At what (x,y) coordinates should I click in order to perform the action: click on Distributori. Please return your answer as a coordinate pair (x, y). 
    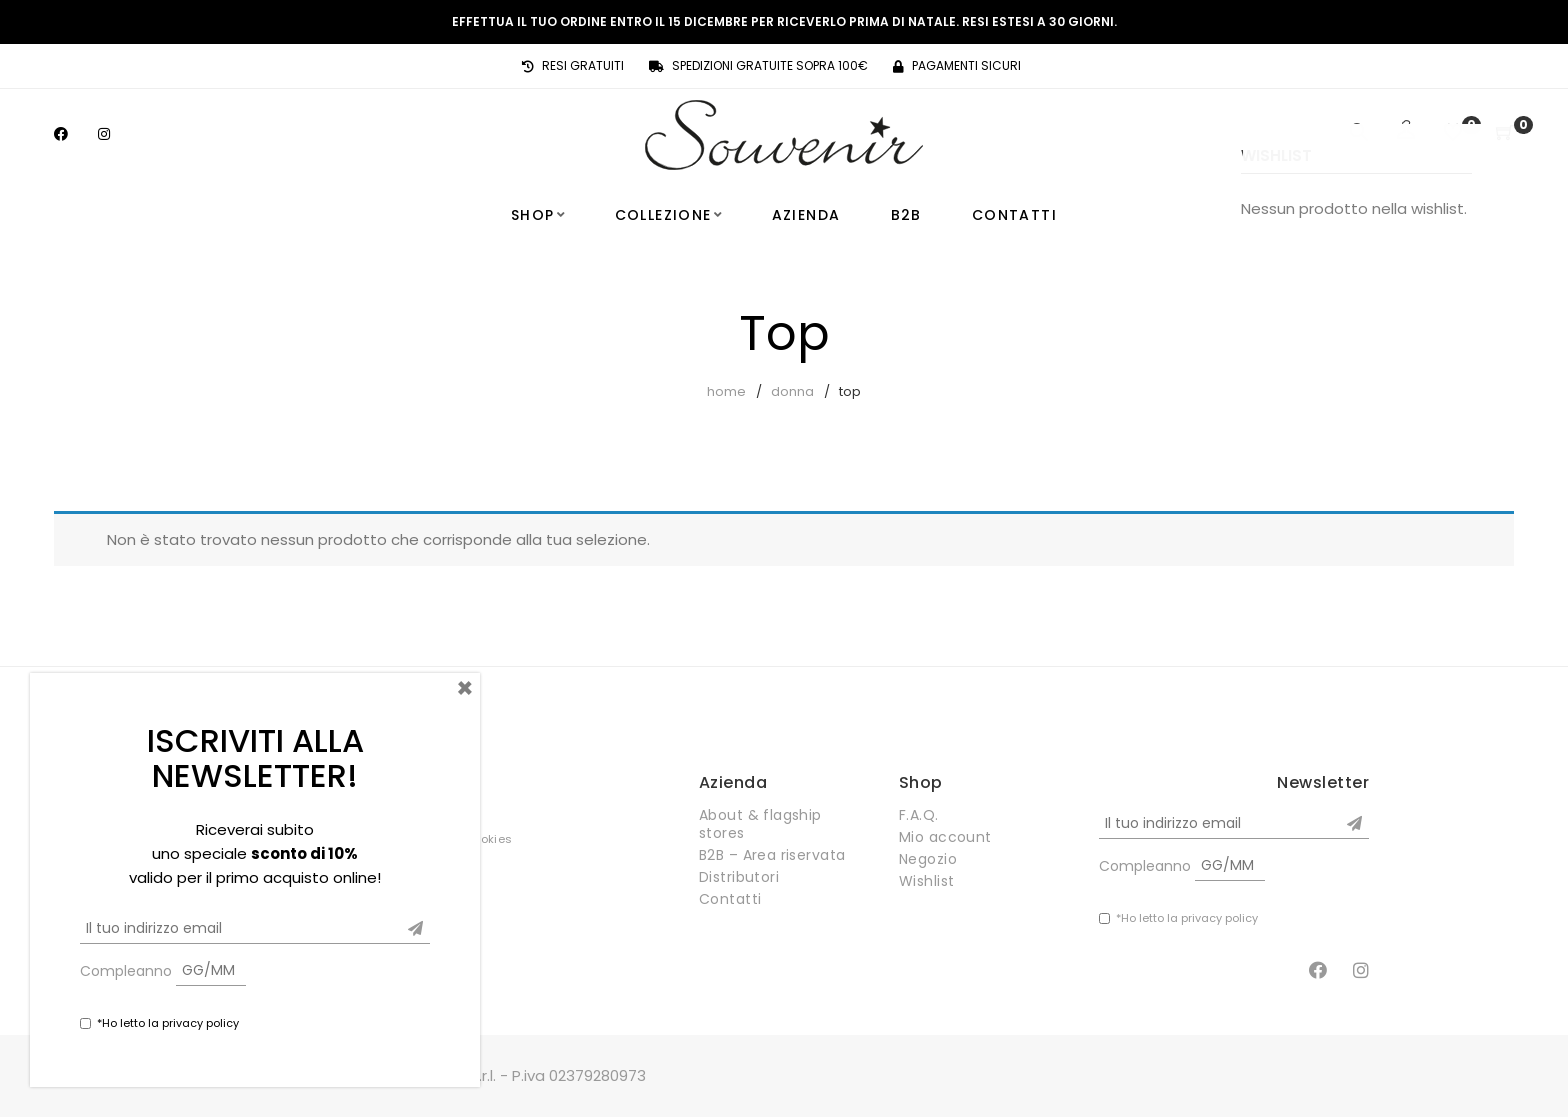
    Looking at the image, I should click on (739, 877).